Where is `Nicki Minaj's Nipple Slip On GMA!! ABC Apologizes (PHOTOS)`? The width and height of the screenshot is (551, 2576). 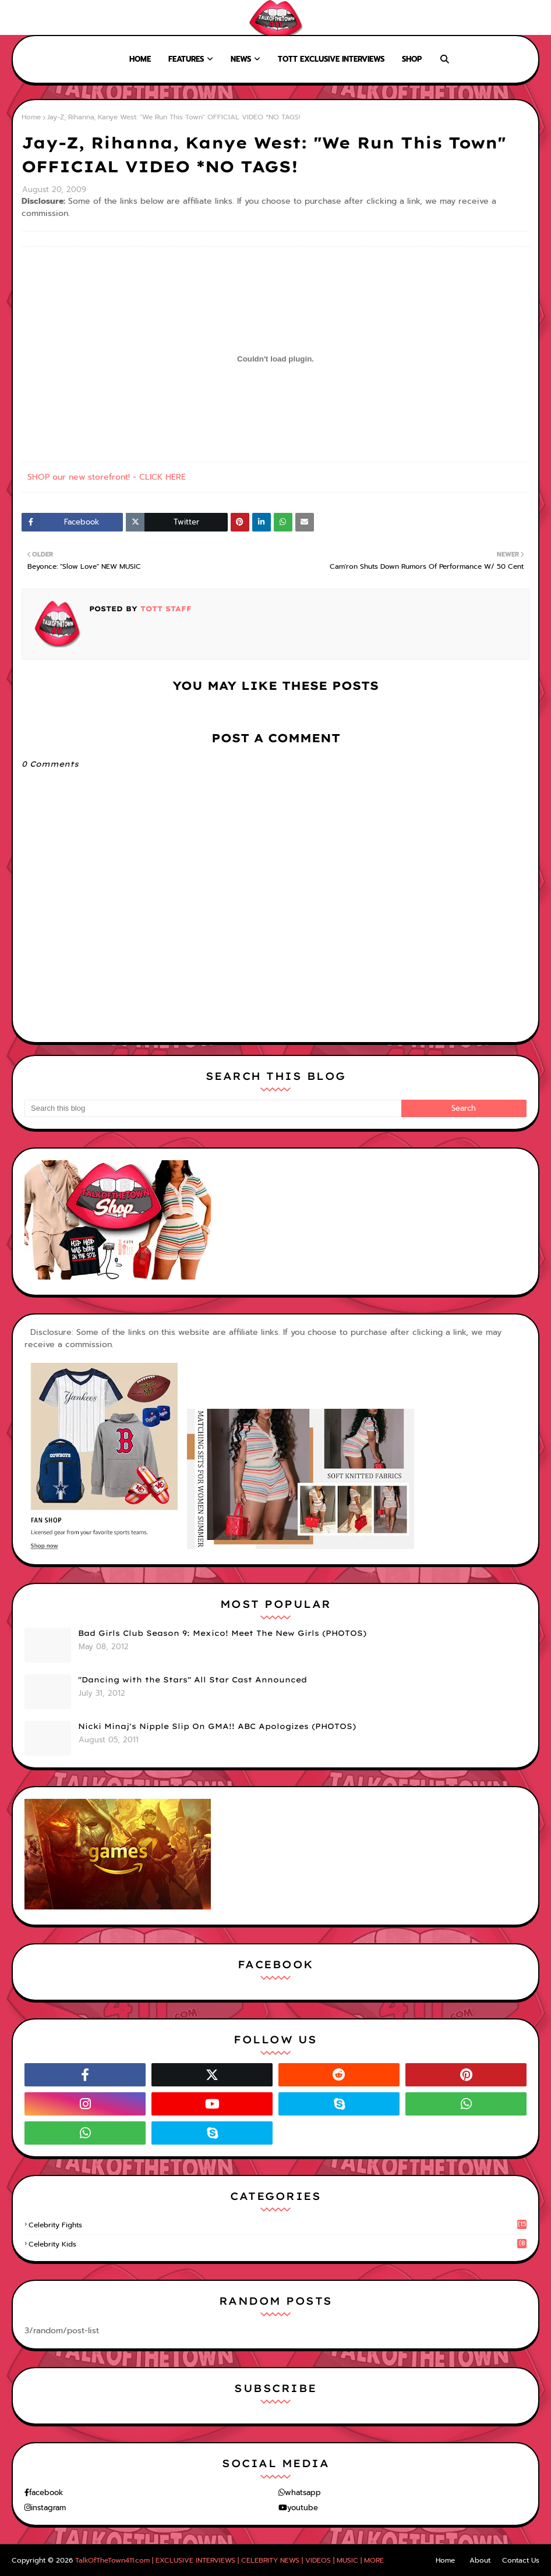 Nicki Minaj's Nipple Slip On GMA!! ABC Apologizes (PHOTOS) is located at coordinates (217, 1726).